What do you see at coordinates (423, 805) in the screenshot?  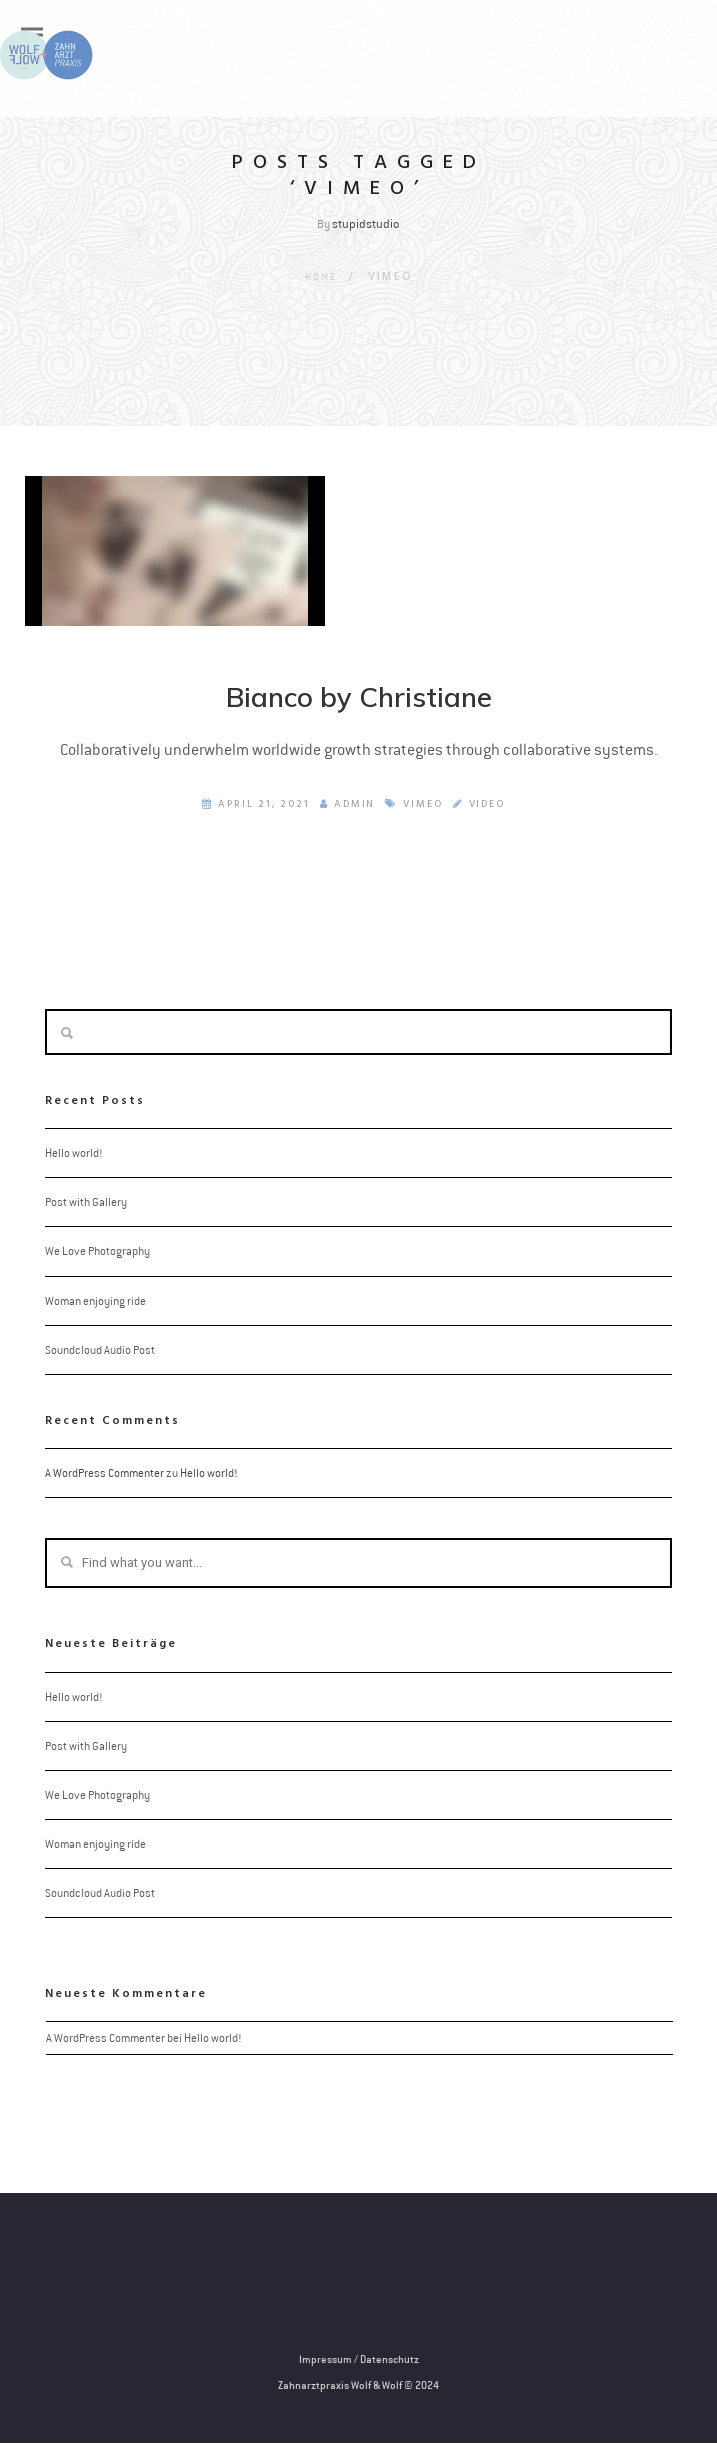 I see `Vimeo` at bounding box center [423, 805].